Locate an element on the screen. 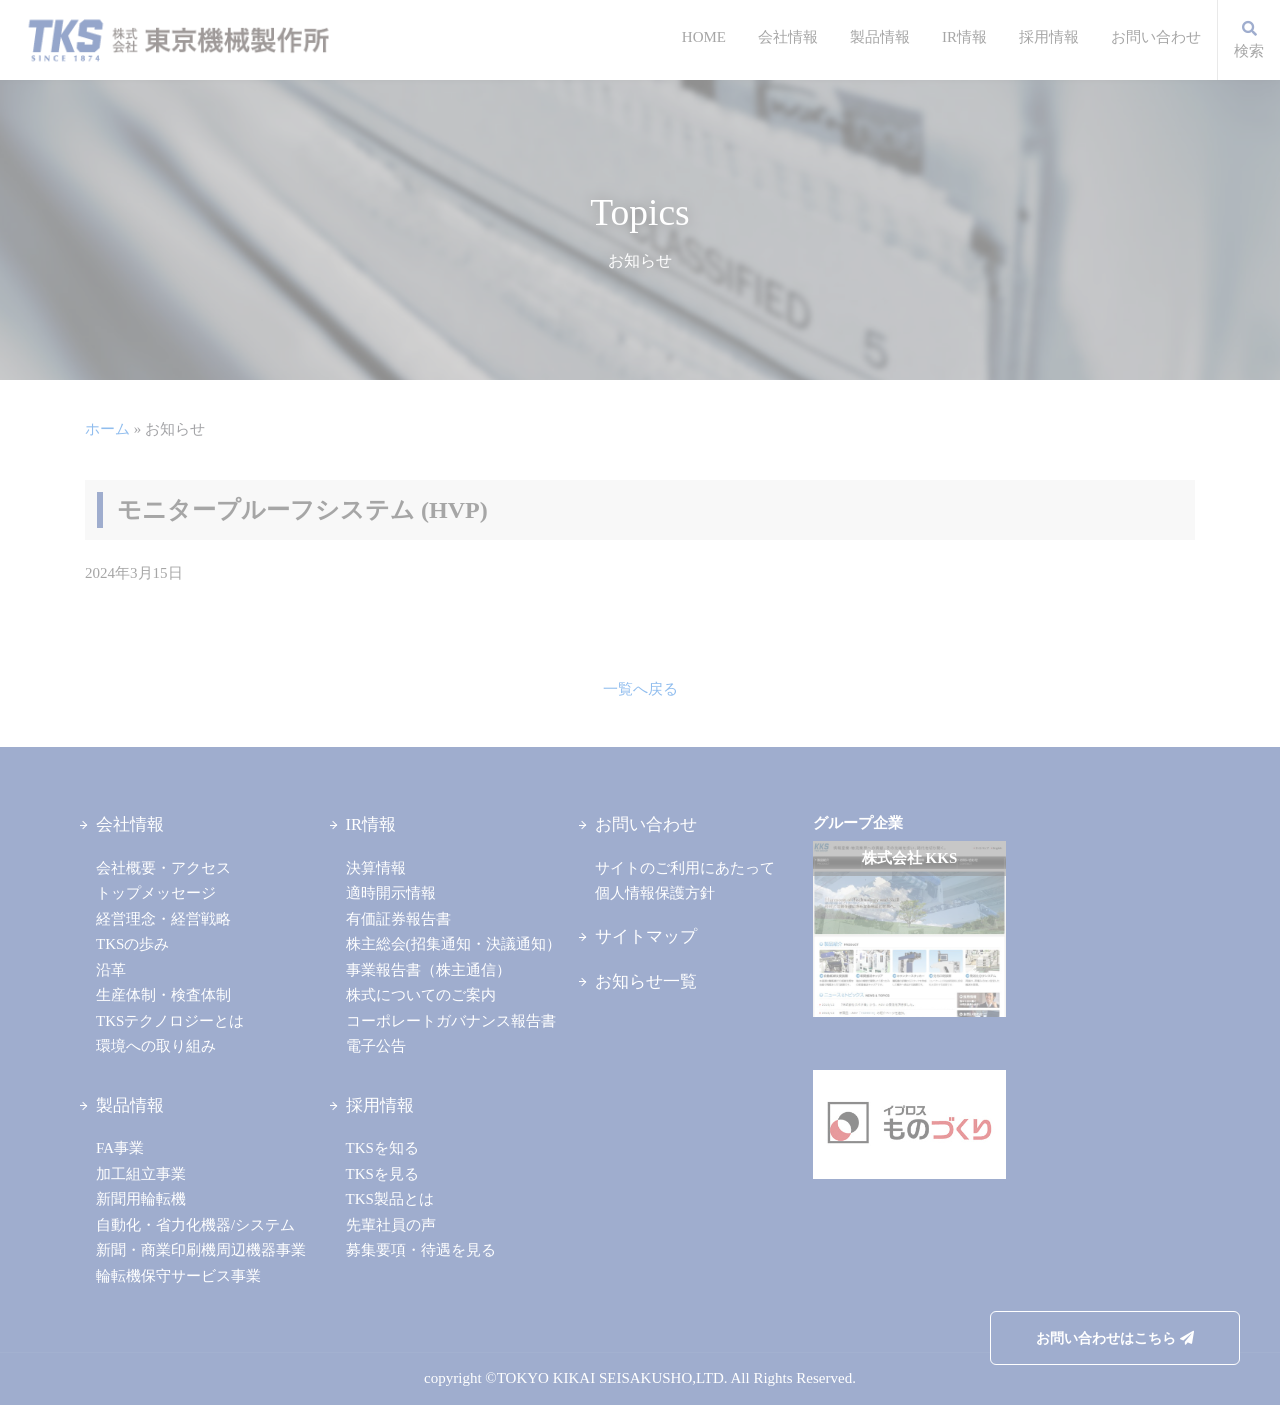  会社概要・アクセス is located at coordinates (163, 868).